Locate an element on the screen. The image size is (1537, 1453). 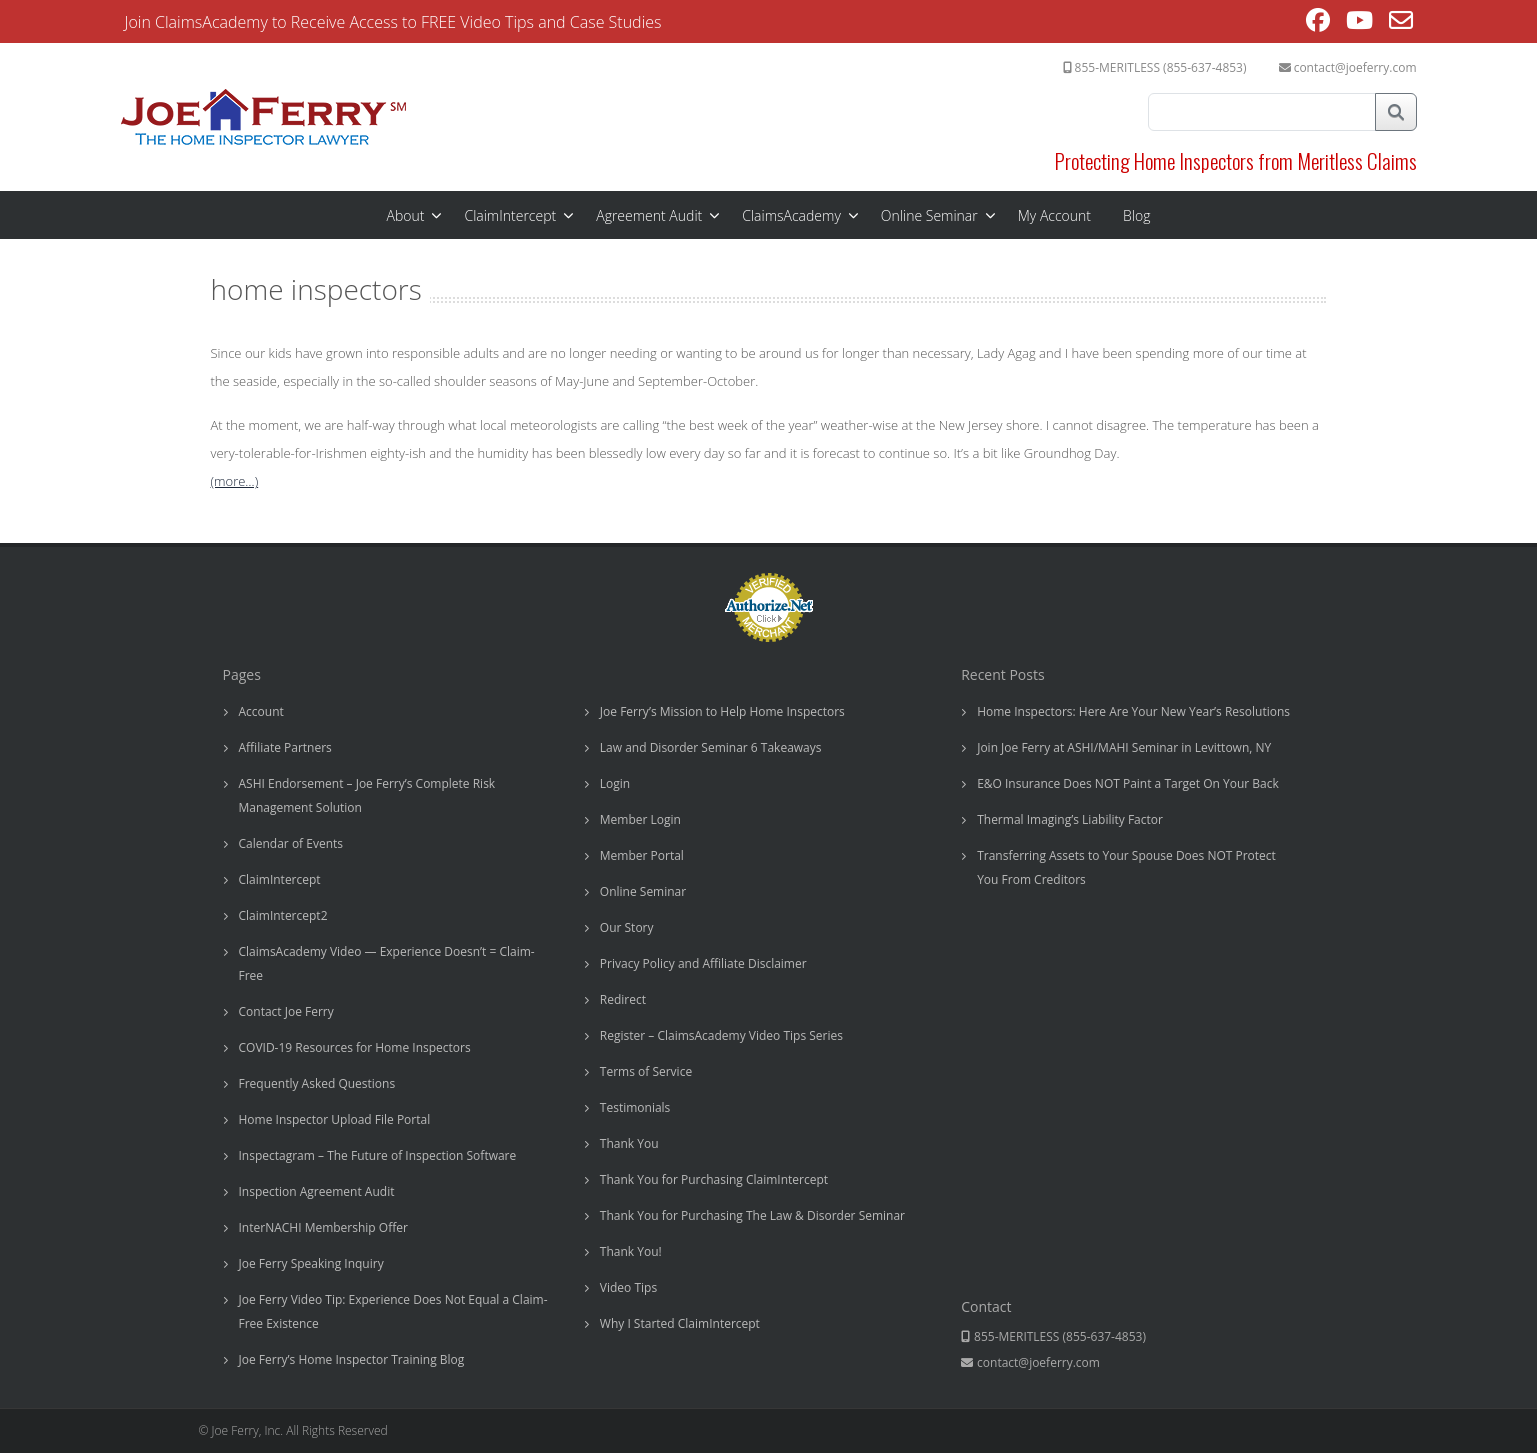
Online Seminar is located at coordinates (929, 215).